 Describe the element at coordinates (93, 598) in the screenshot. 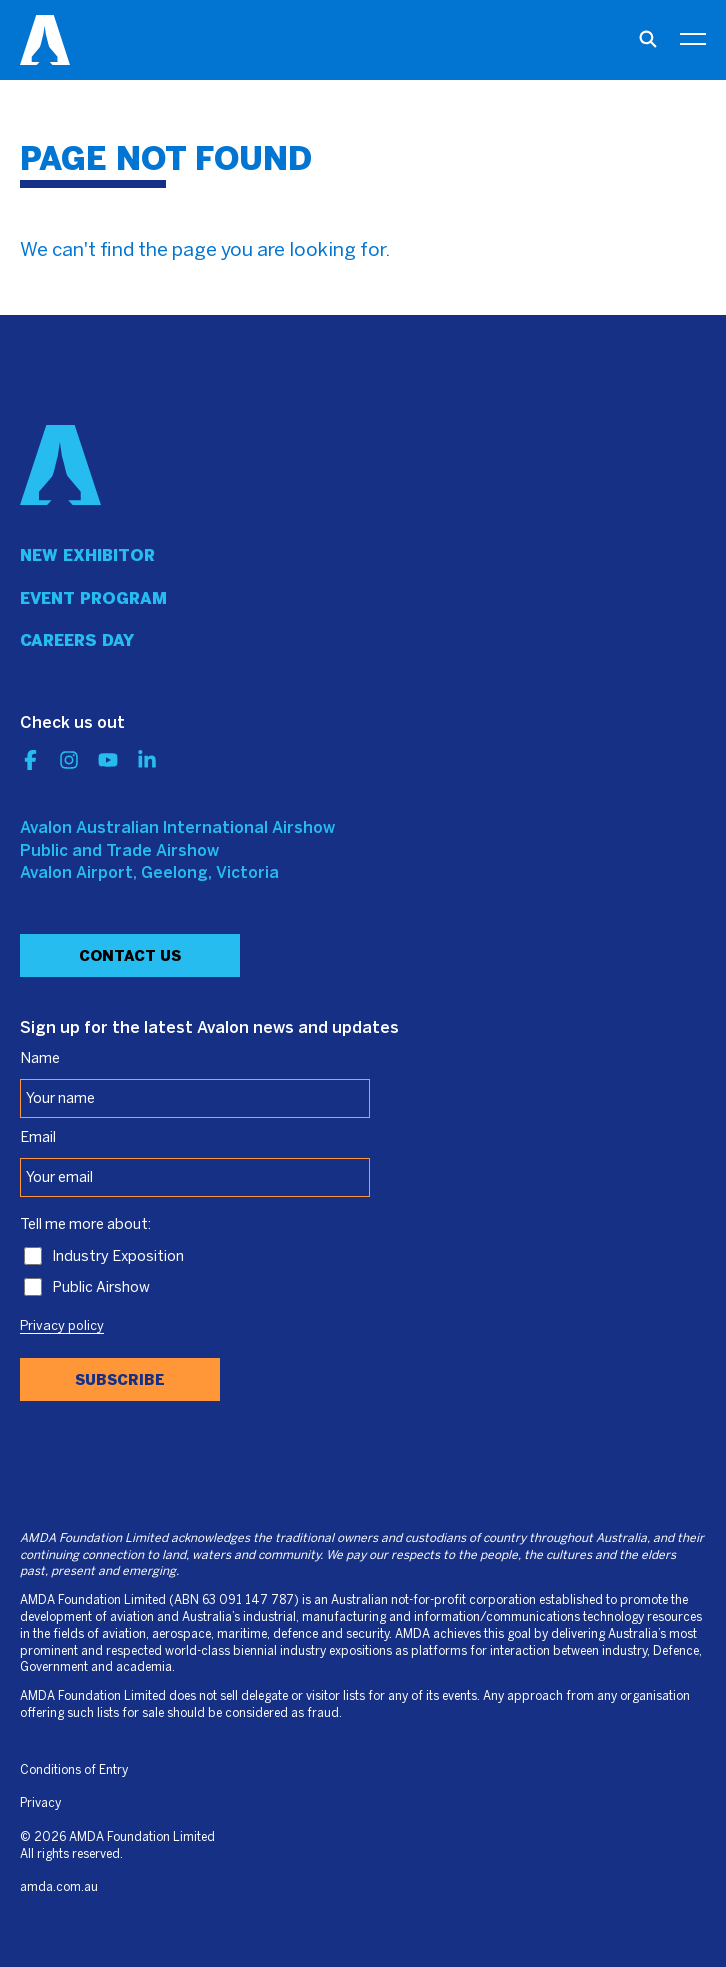

I see `Event program` at that location.